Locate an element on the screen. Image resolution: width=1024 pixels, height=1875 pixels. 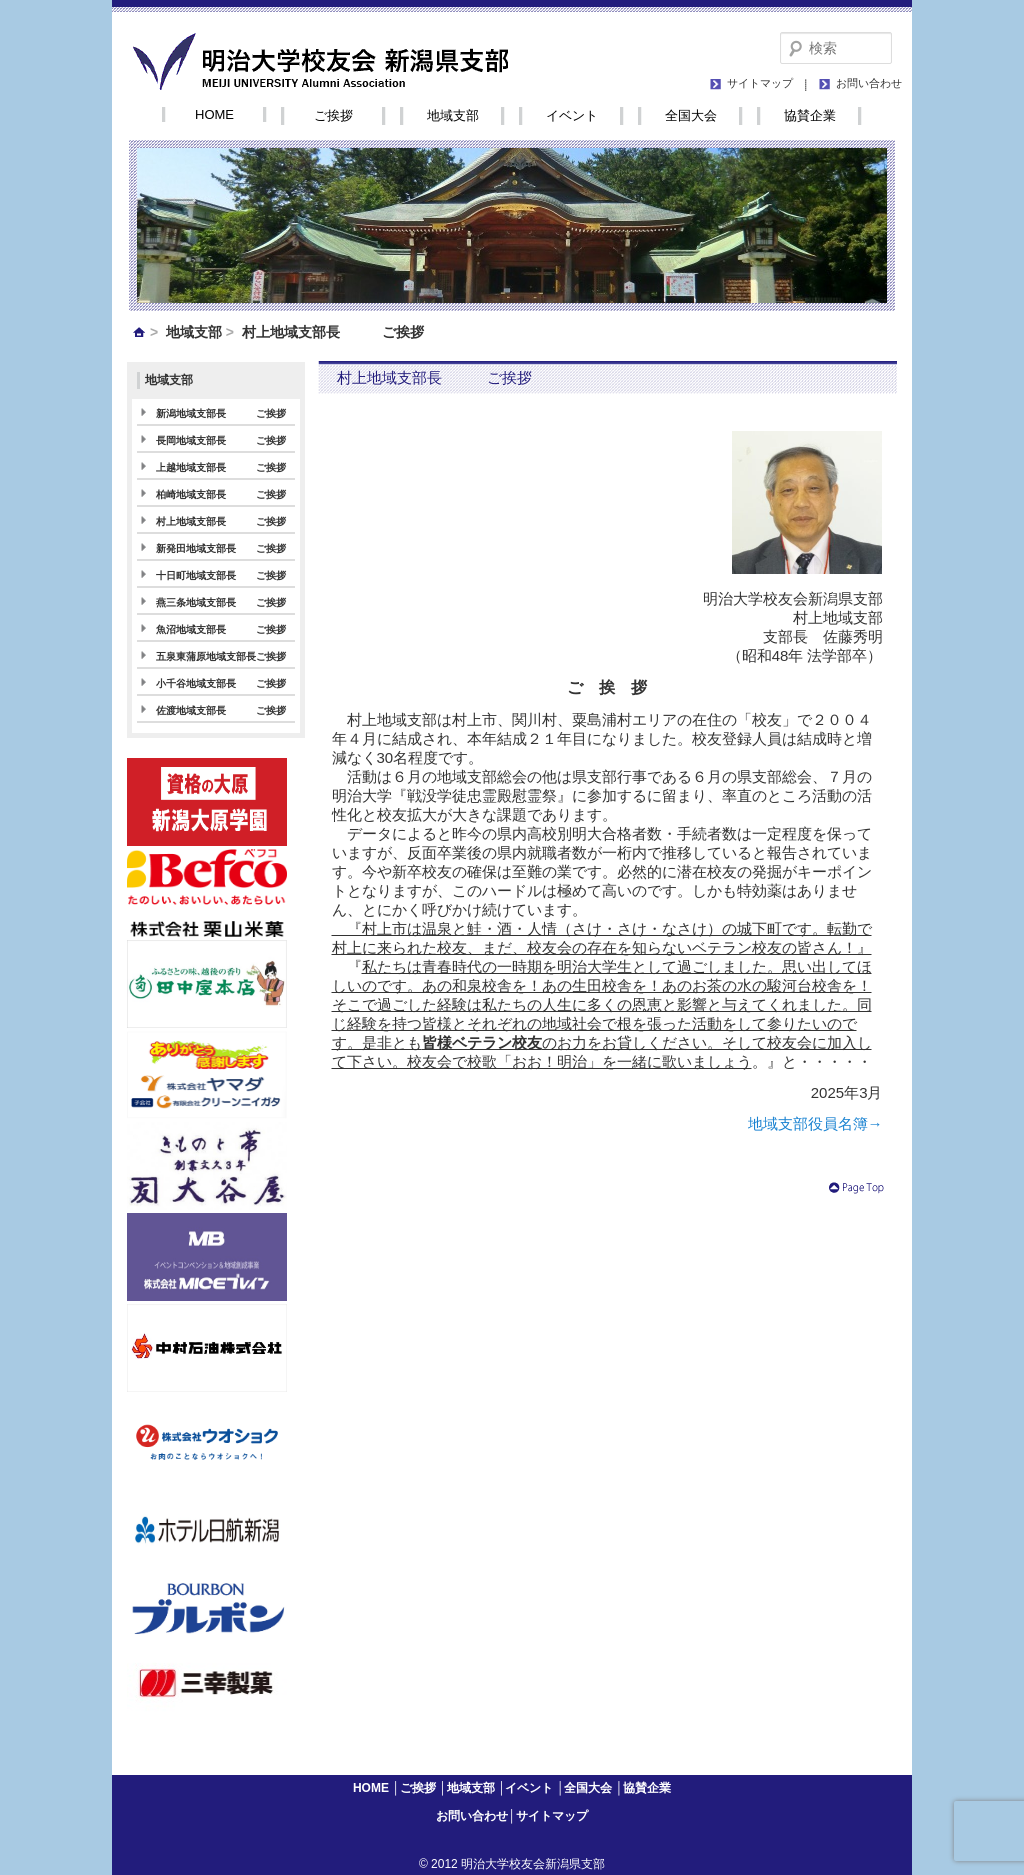
燕三条地域支部長 ご挨拶 is located at coordinates (221, 602).